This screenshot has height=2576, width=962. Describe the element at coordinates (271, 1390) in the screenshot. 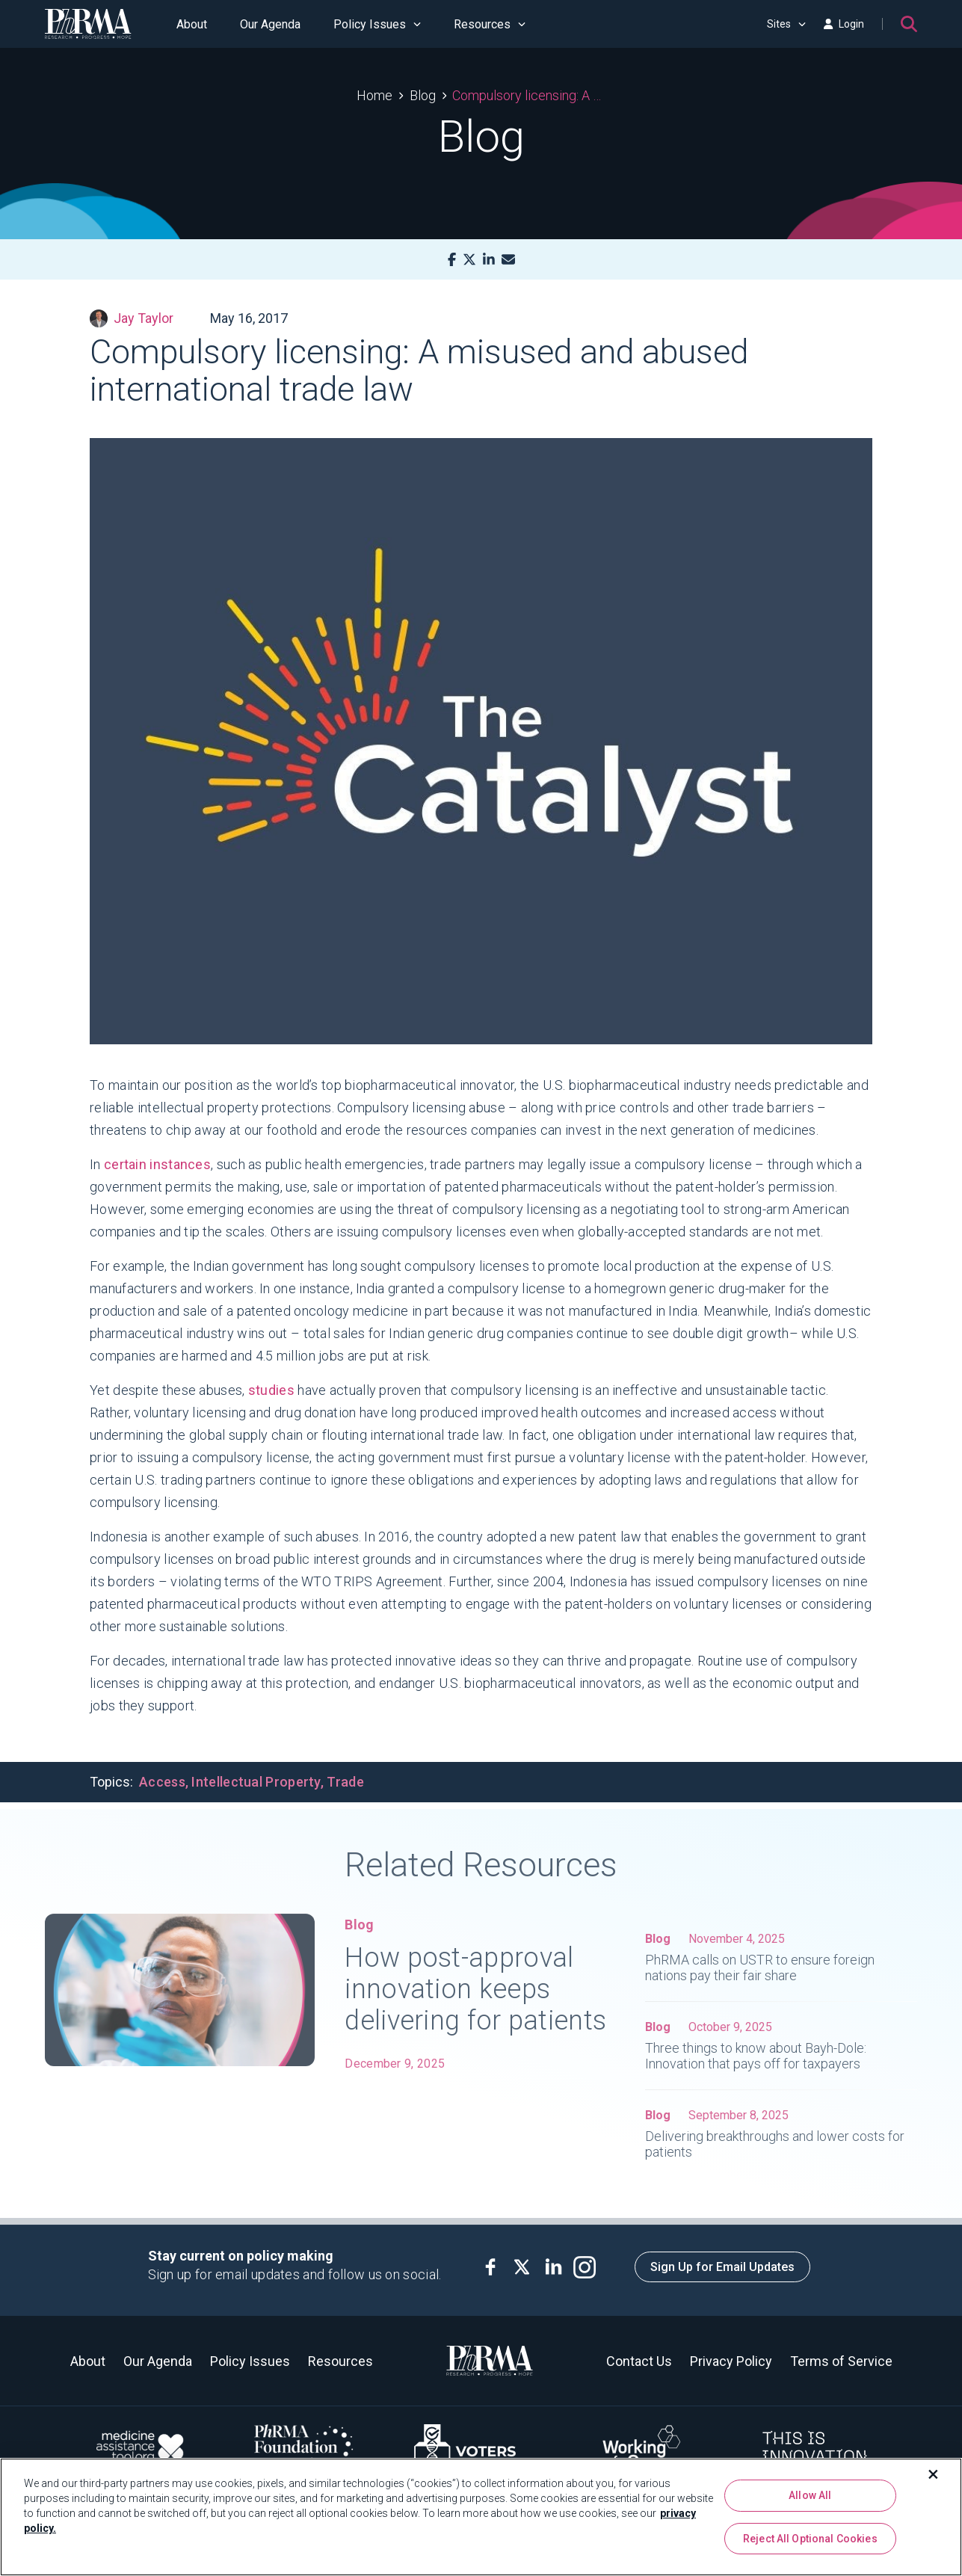

I see `studies` at that location.